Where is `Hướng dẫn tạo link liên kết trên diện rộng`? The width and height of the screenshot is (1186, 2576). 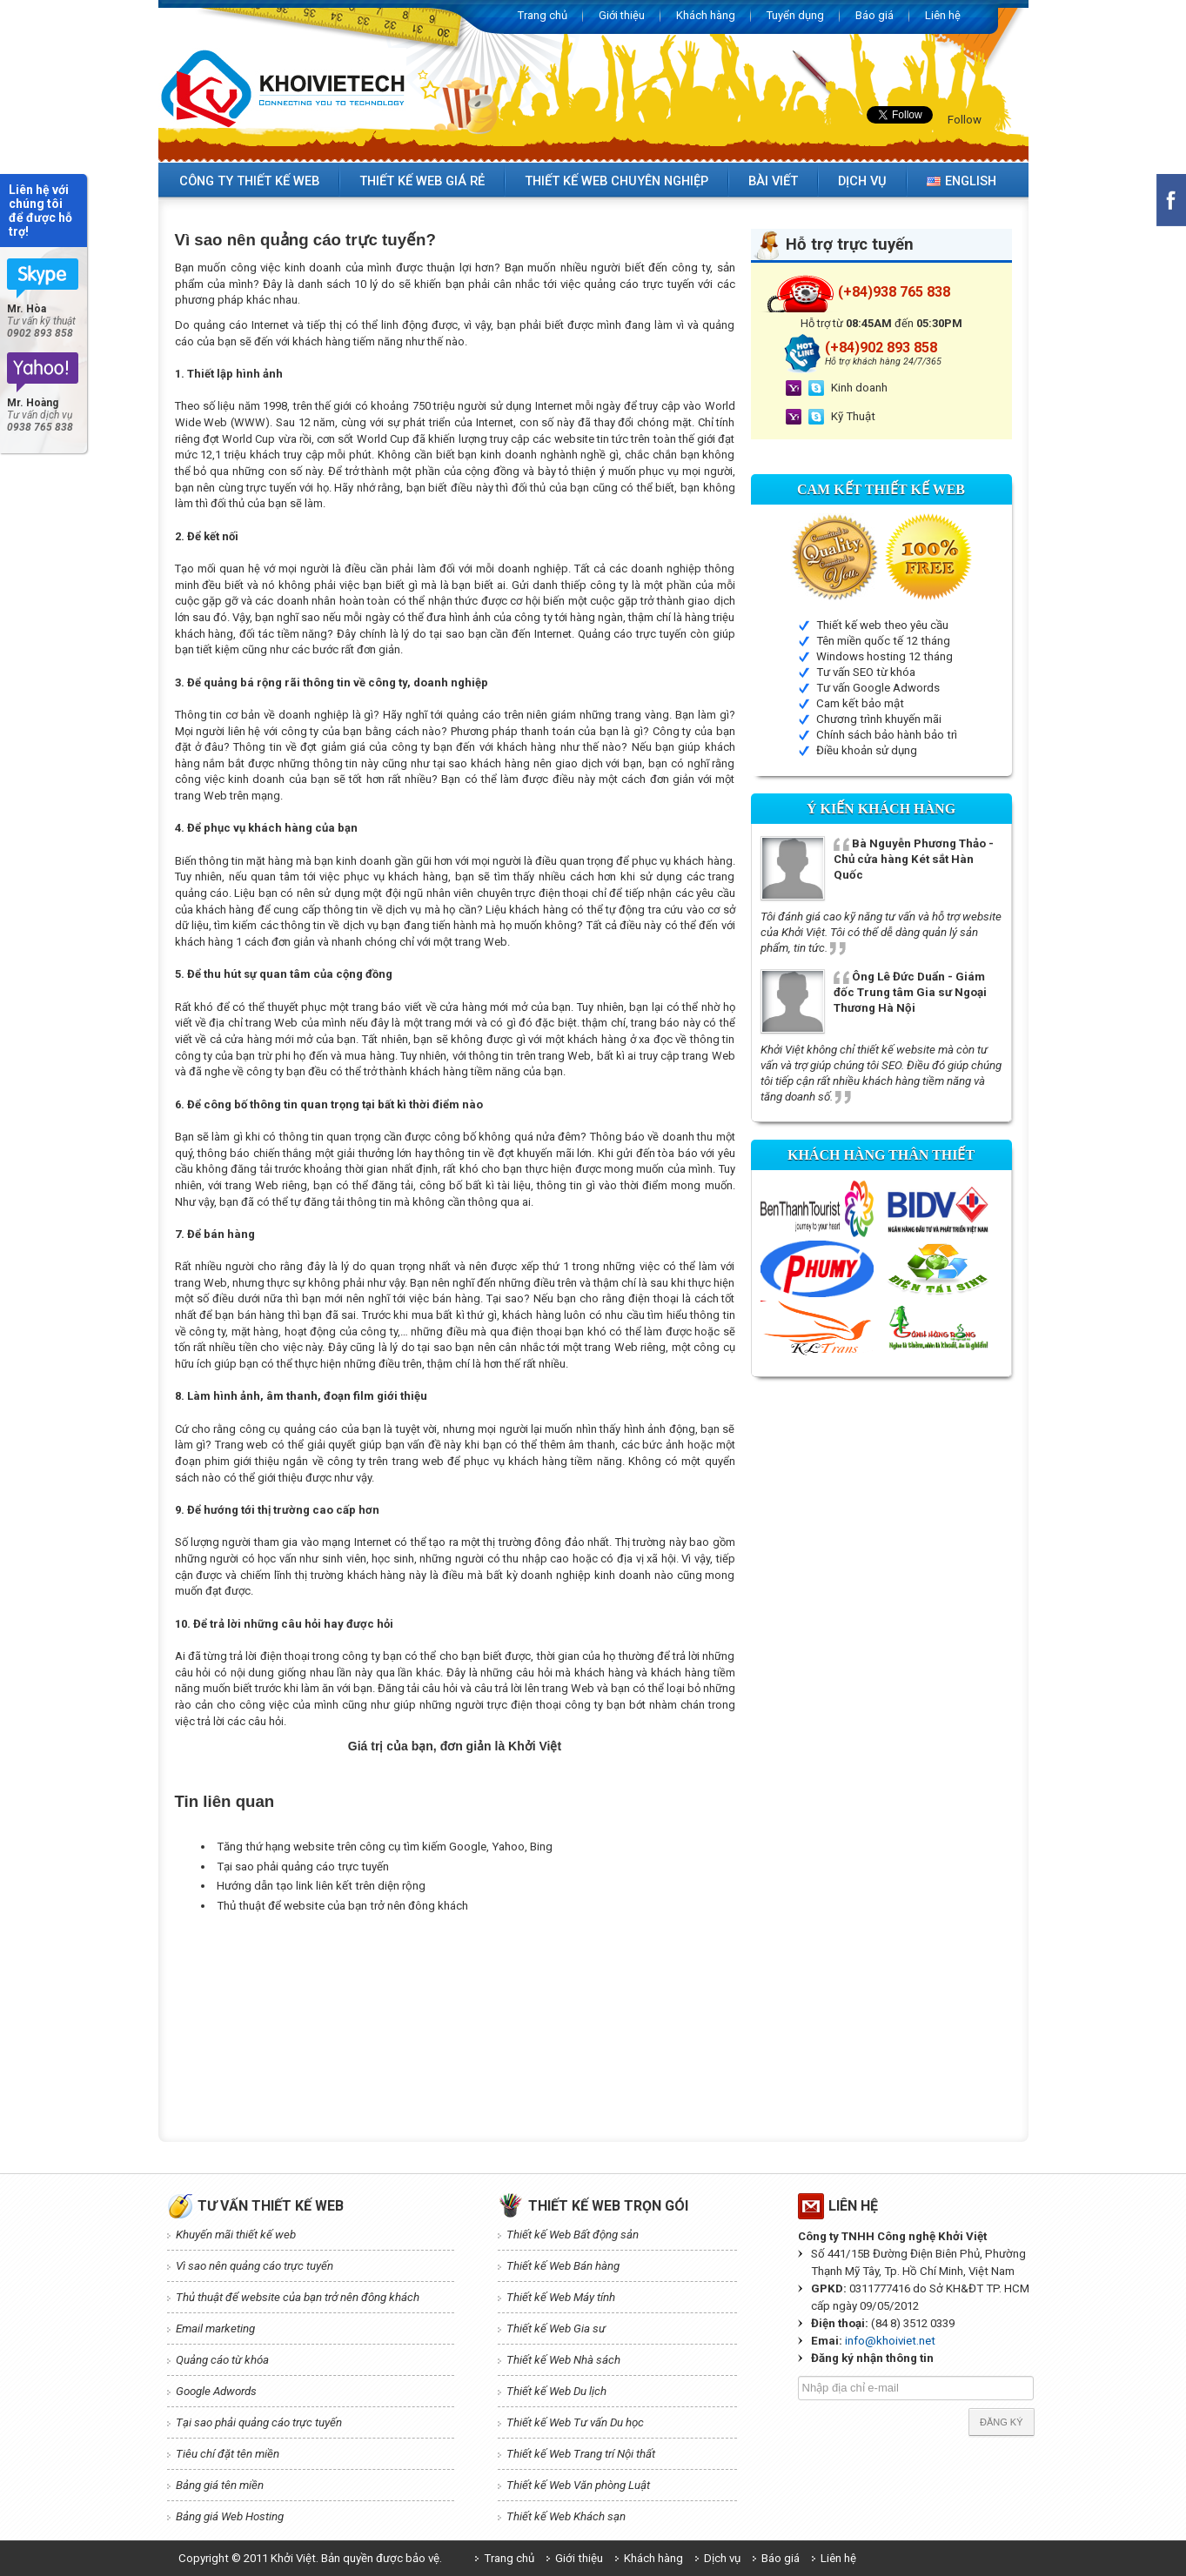 Hướng dẫn tạo link liên kết trên diện rộng is located at coordinates (321, 1885).